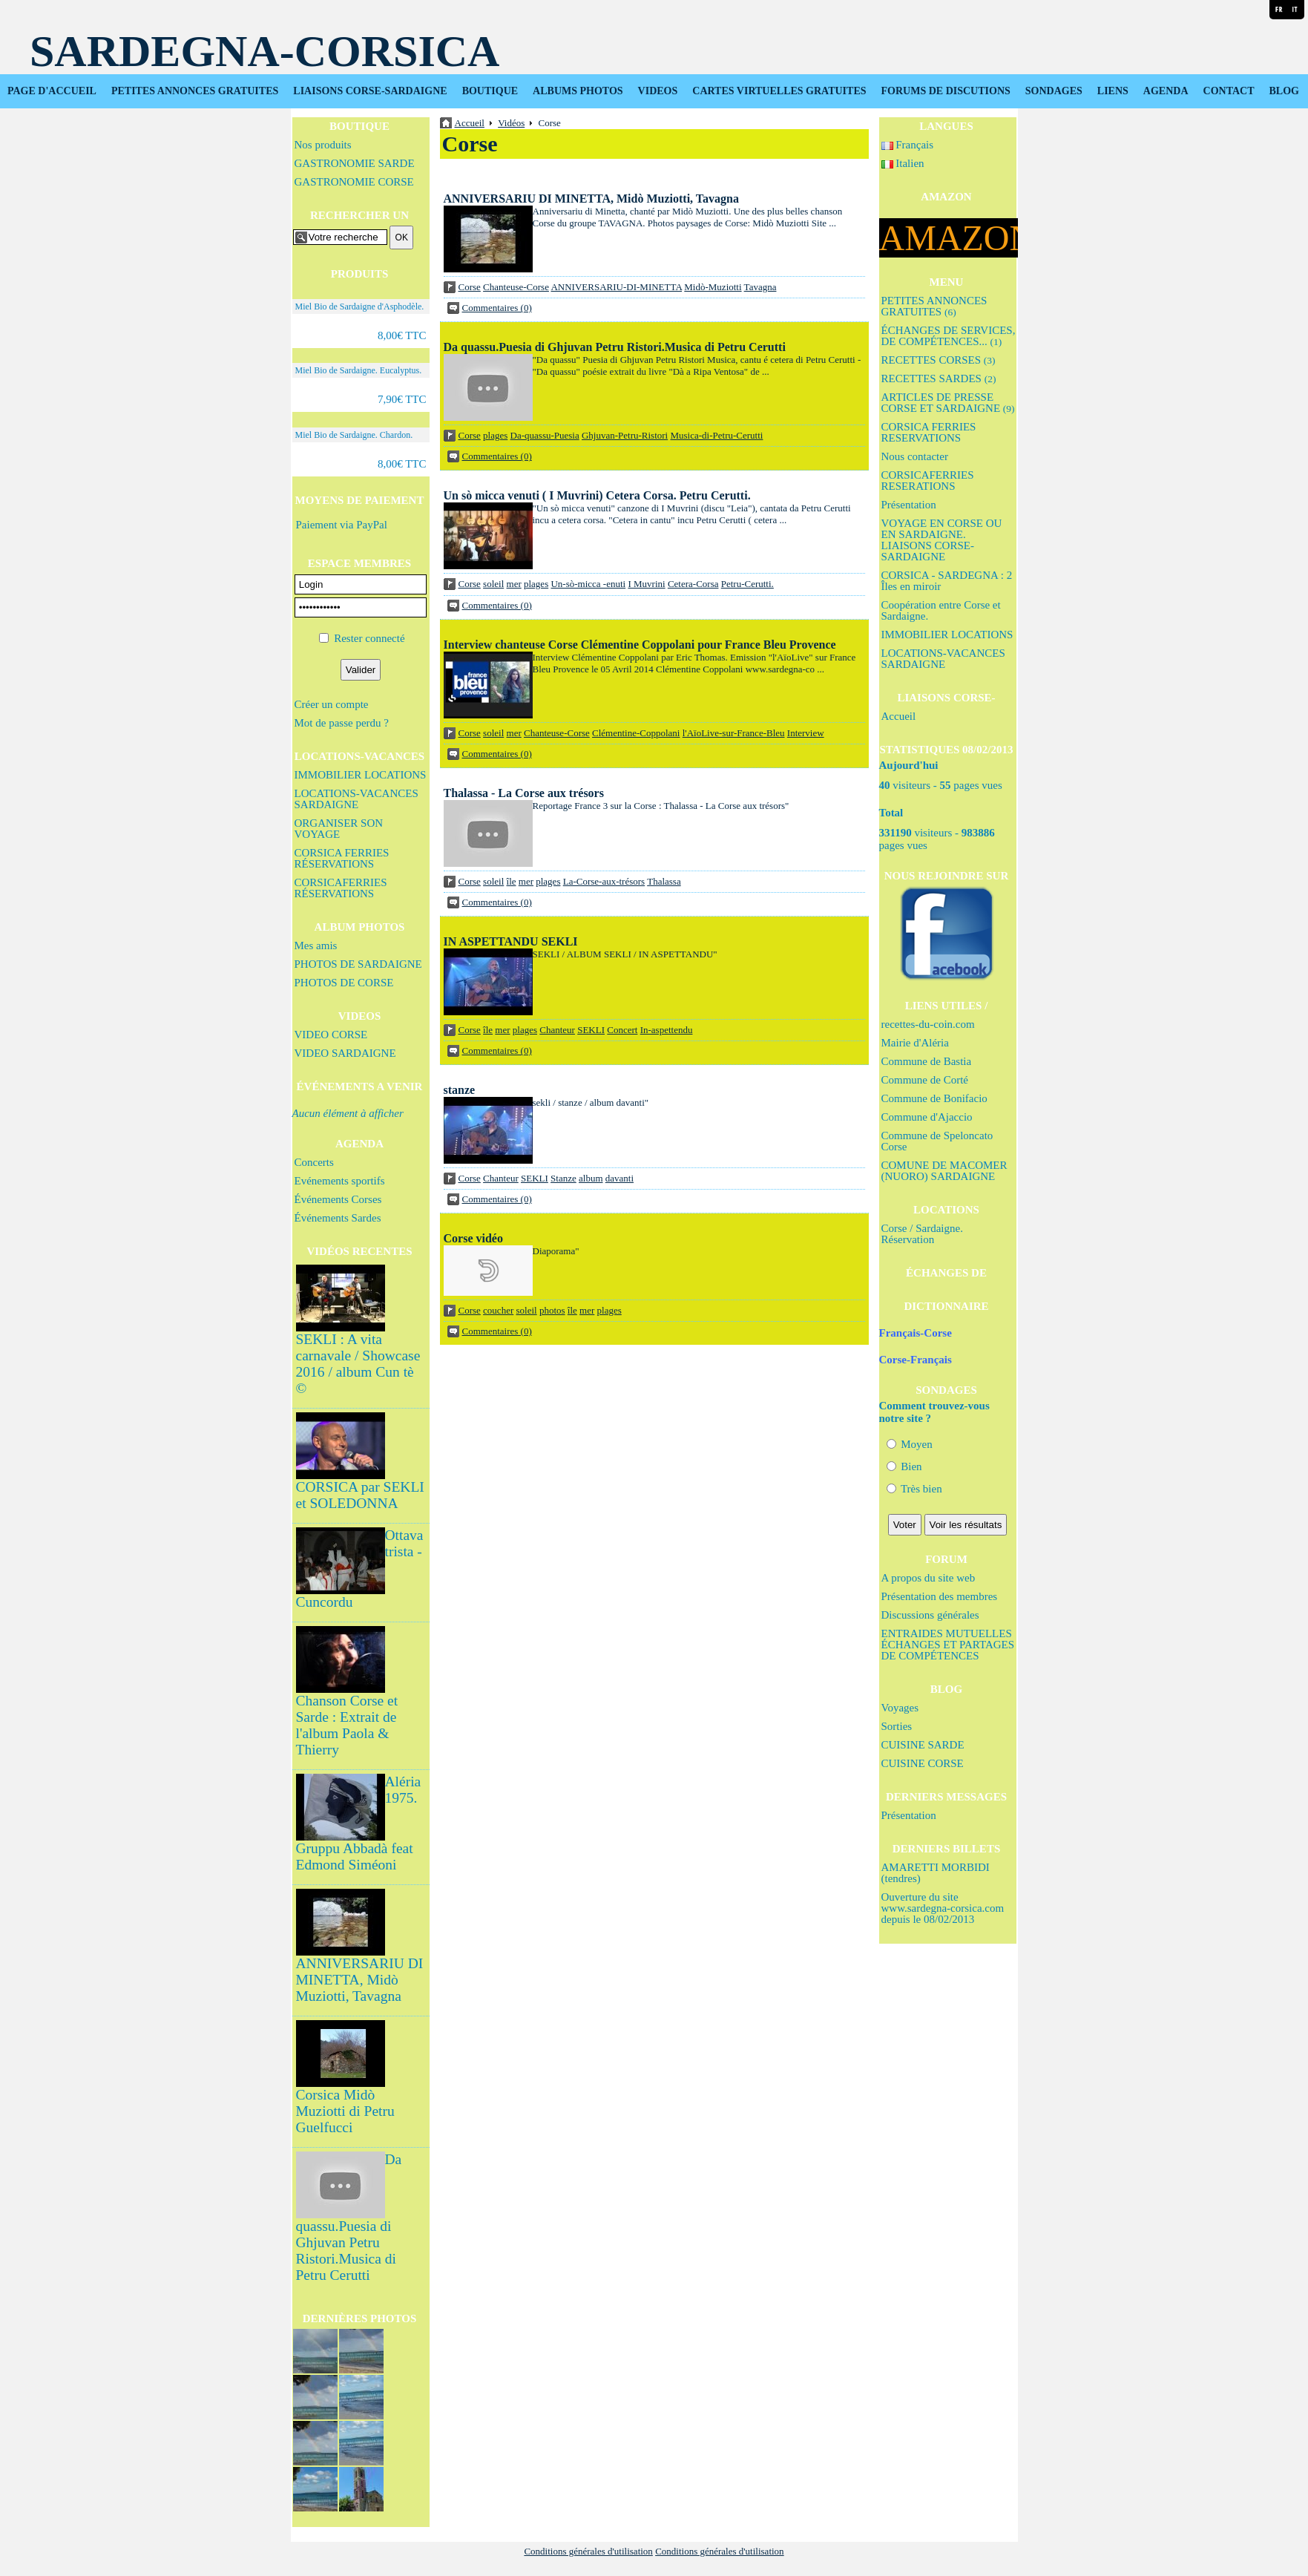 This screenshot has height=2576, width=1308. I want to click on In-aspettendu, so click(666, 1029).